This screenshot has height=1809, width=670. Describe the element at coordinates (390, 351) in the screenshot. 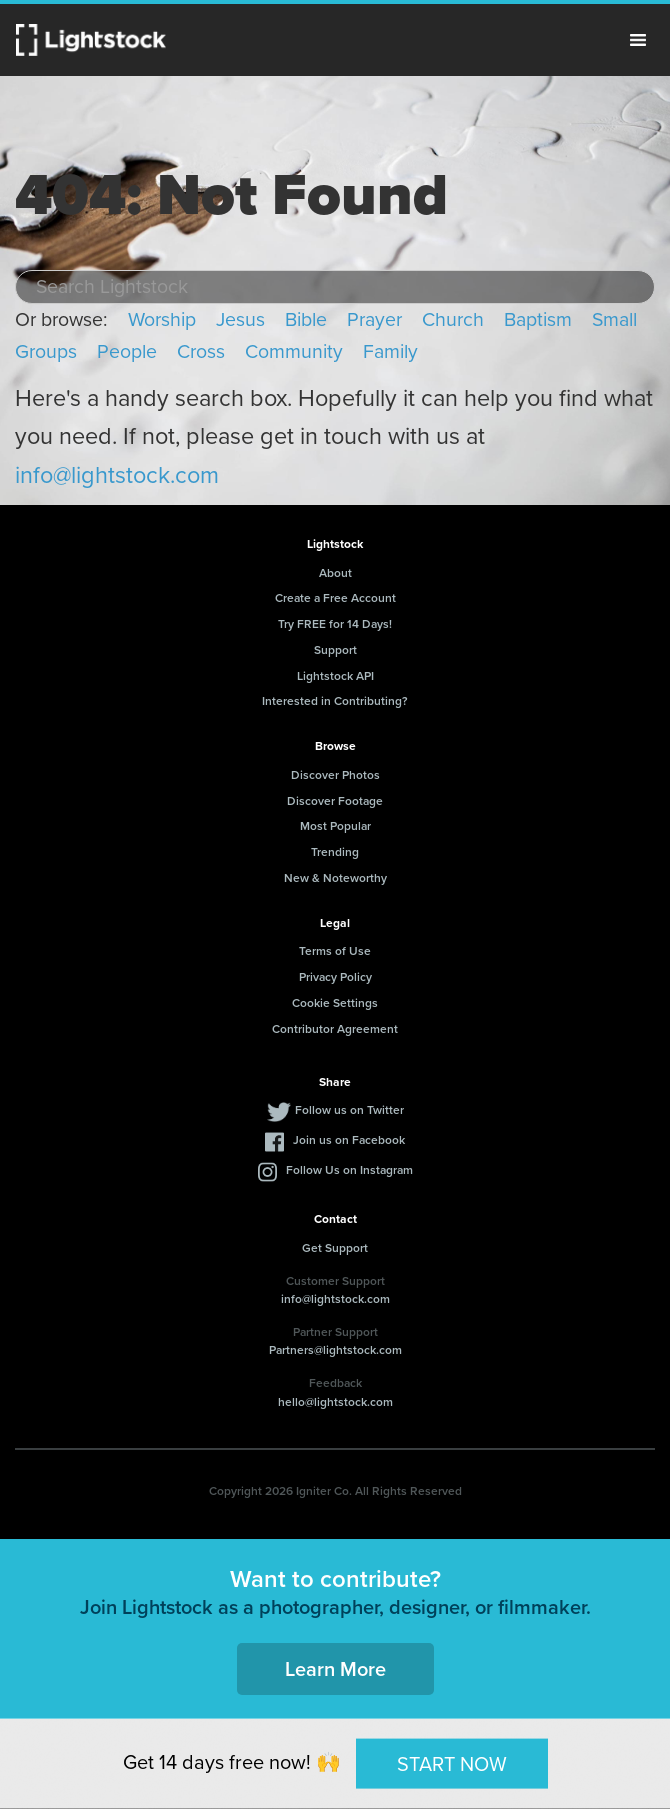

I see `Family` at that location.